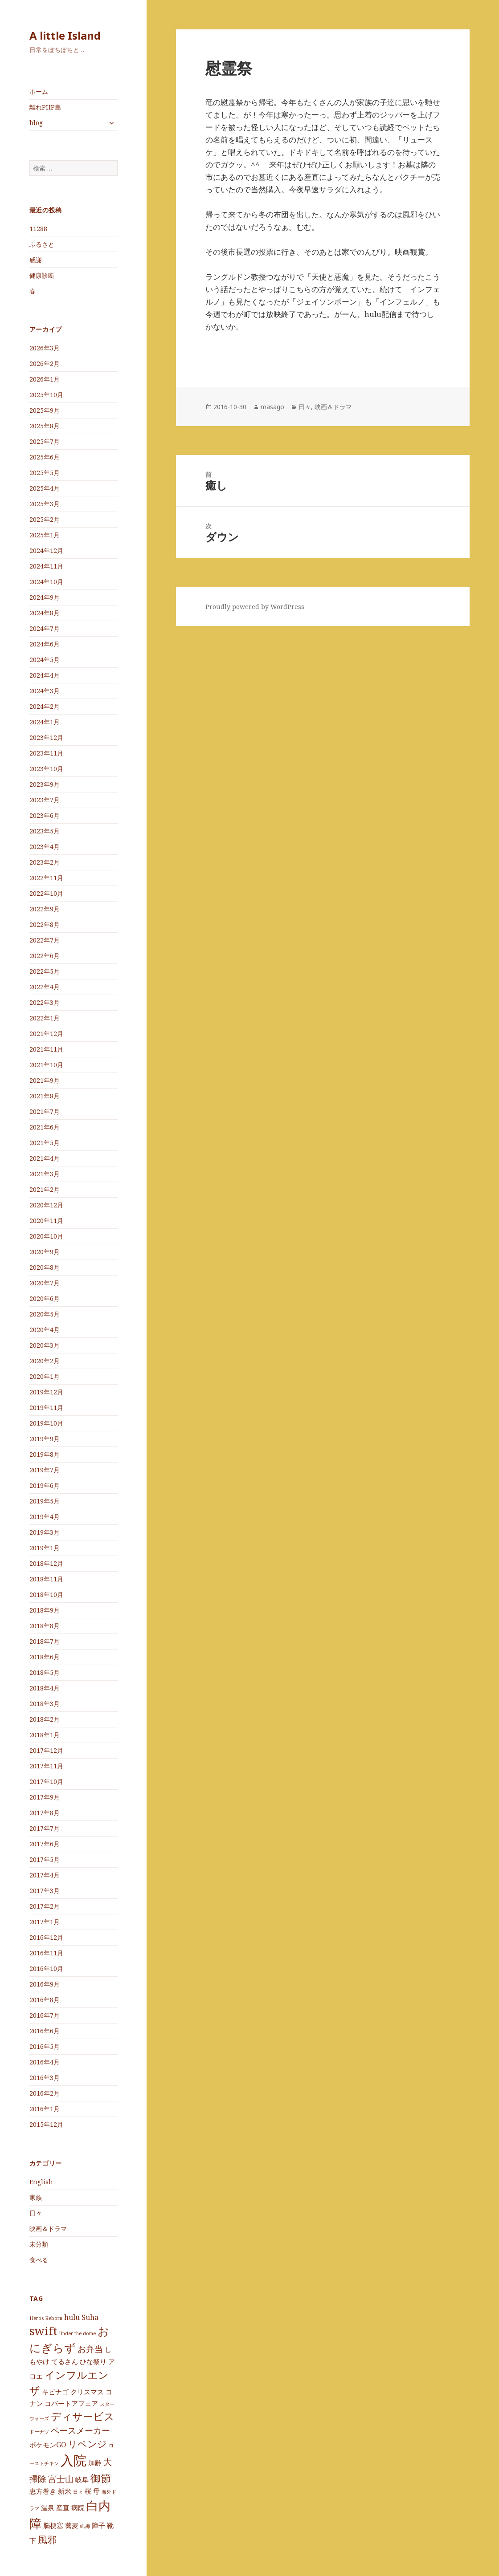 This screenshot has height=2576, width=499. What do you see at coordinates (46, 1937) in the screenshot?
I see `2016年12月` at bounding box center [46, 1937].